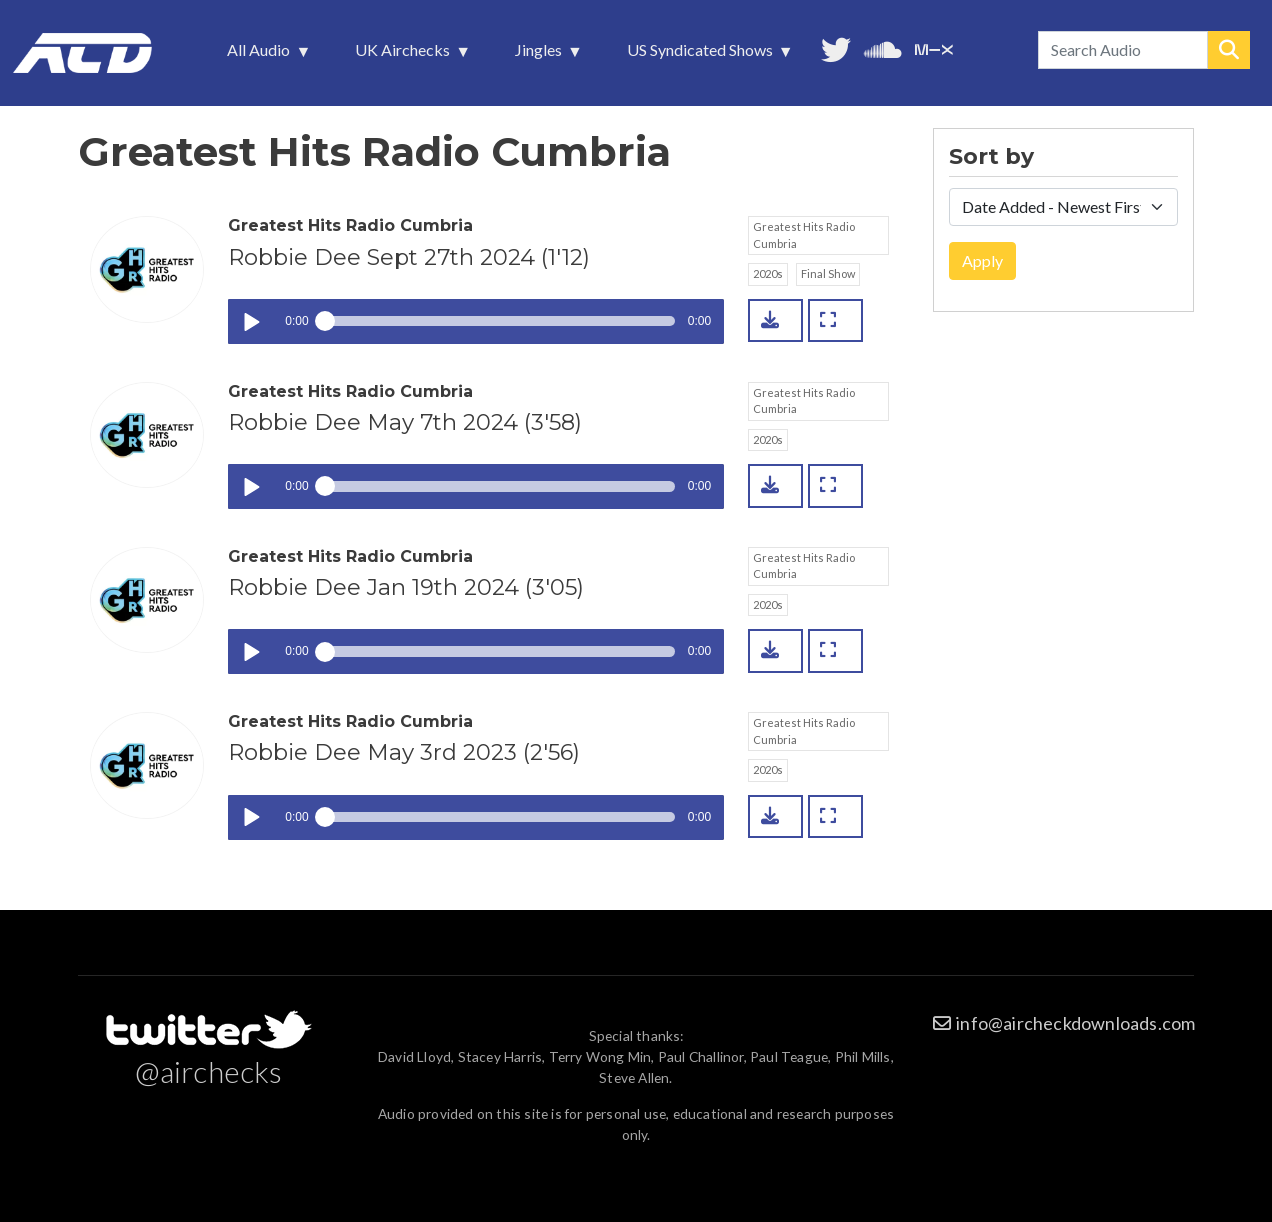  Describe the element at coordinates (260, 55) in the screenshot. I see `All Audio [menuitem]` at that location.